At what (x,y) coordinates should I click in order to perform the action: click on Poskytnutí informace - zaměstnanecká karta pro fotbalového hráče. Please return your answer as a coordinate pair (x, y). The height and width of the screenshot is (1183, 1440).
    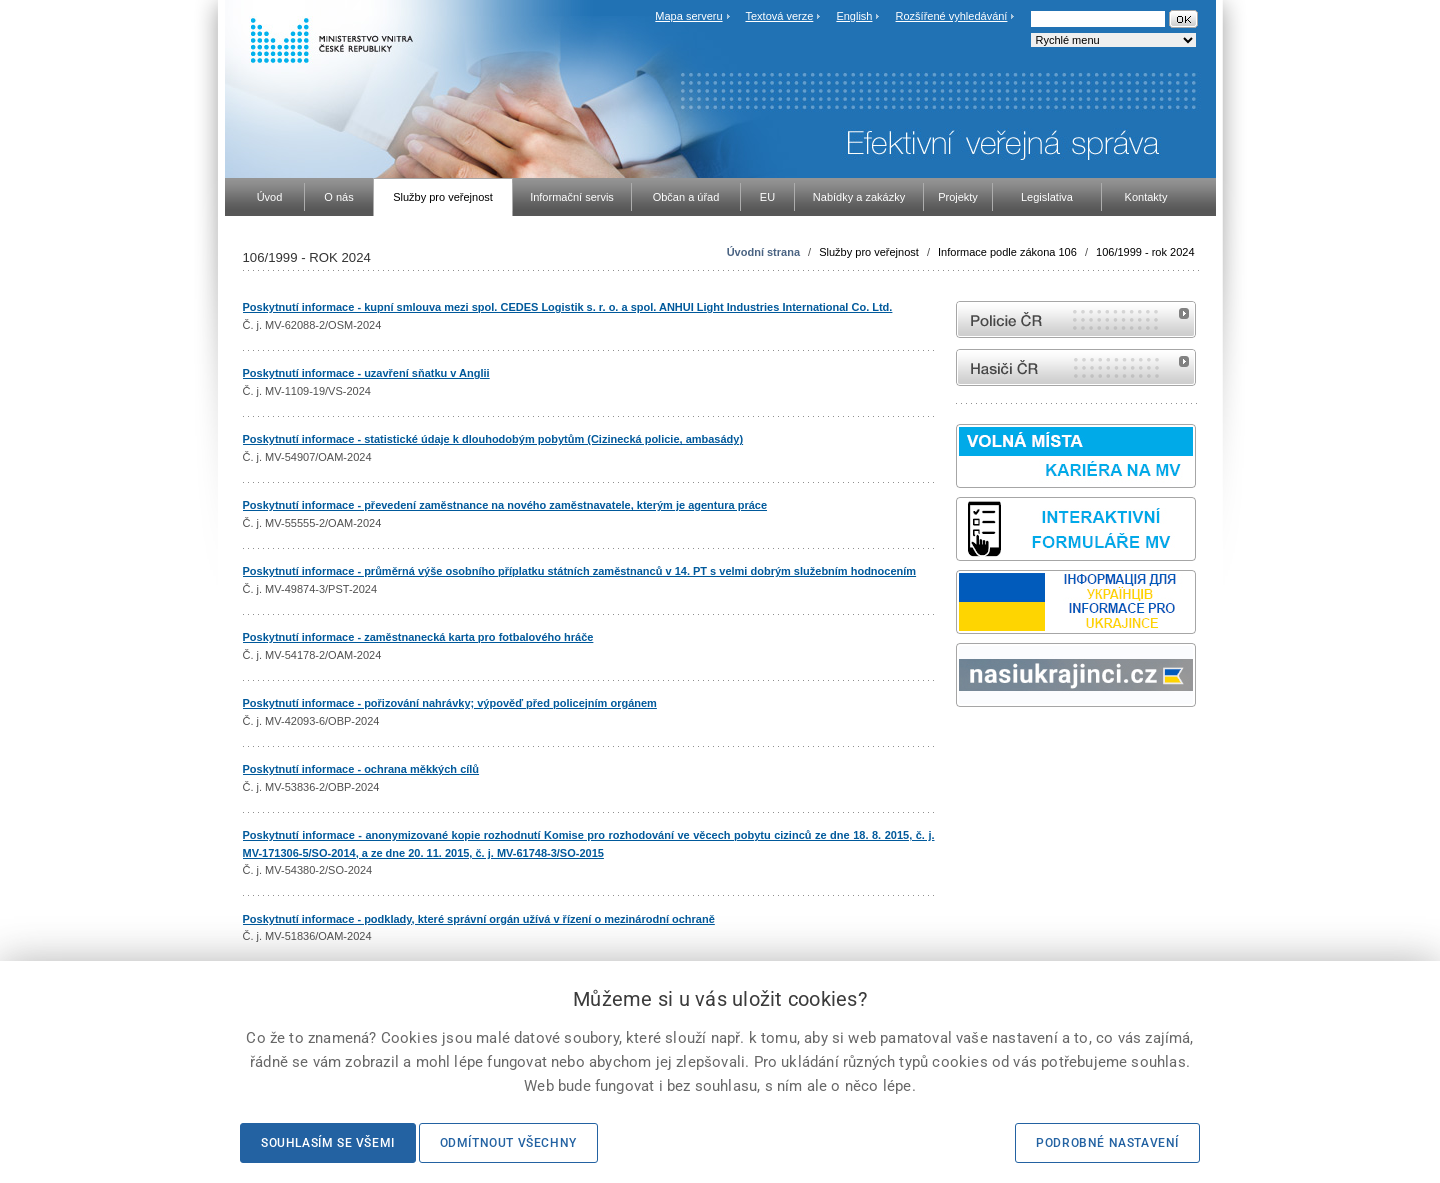
    Looking at the image, I should click on (418, 637).